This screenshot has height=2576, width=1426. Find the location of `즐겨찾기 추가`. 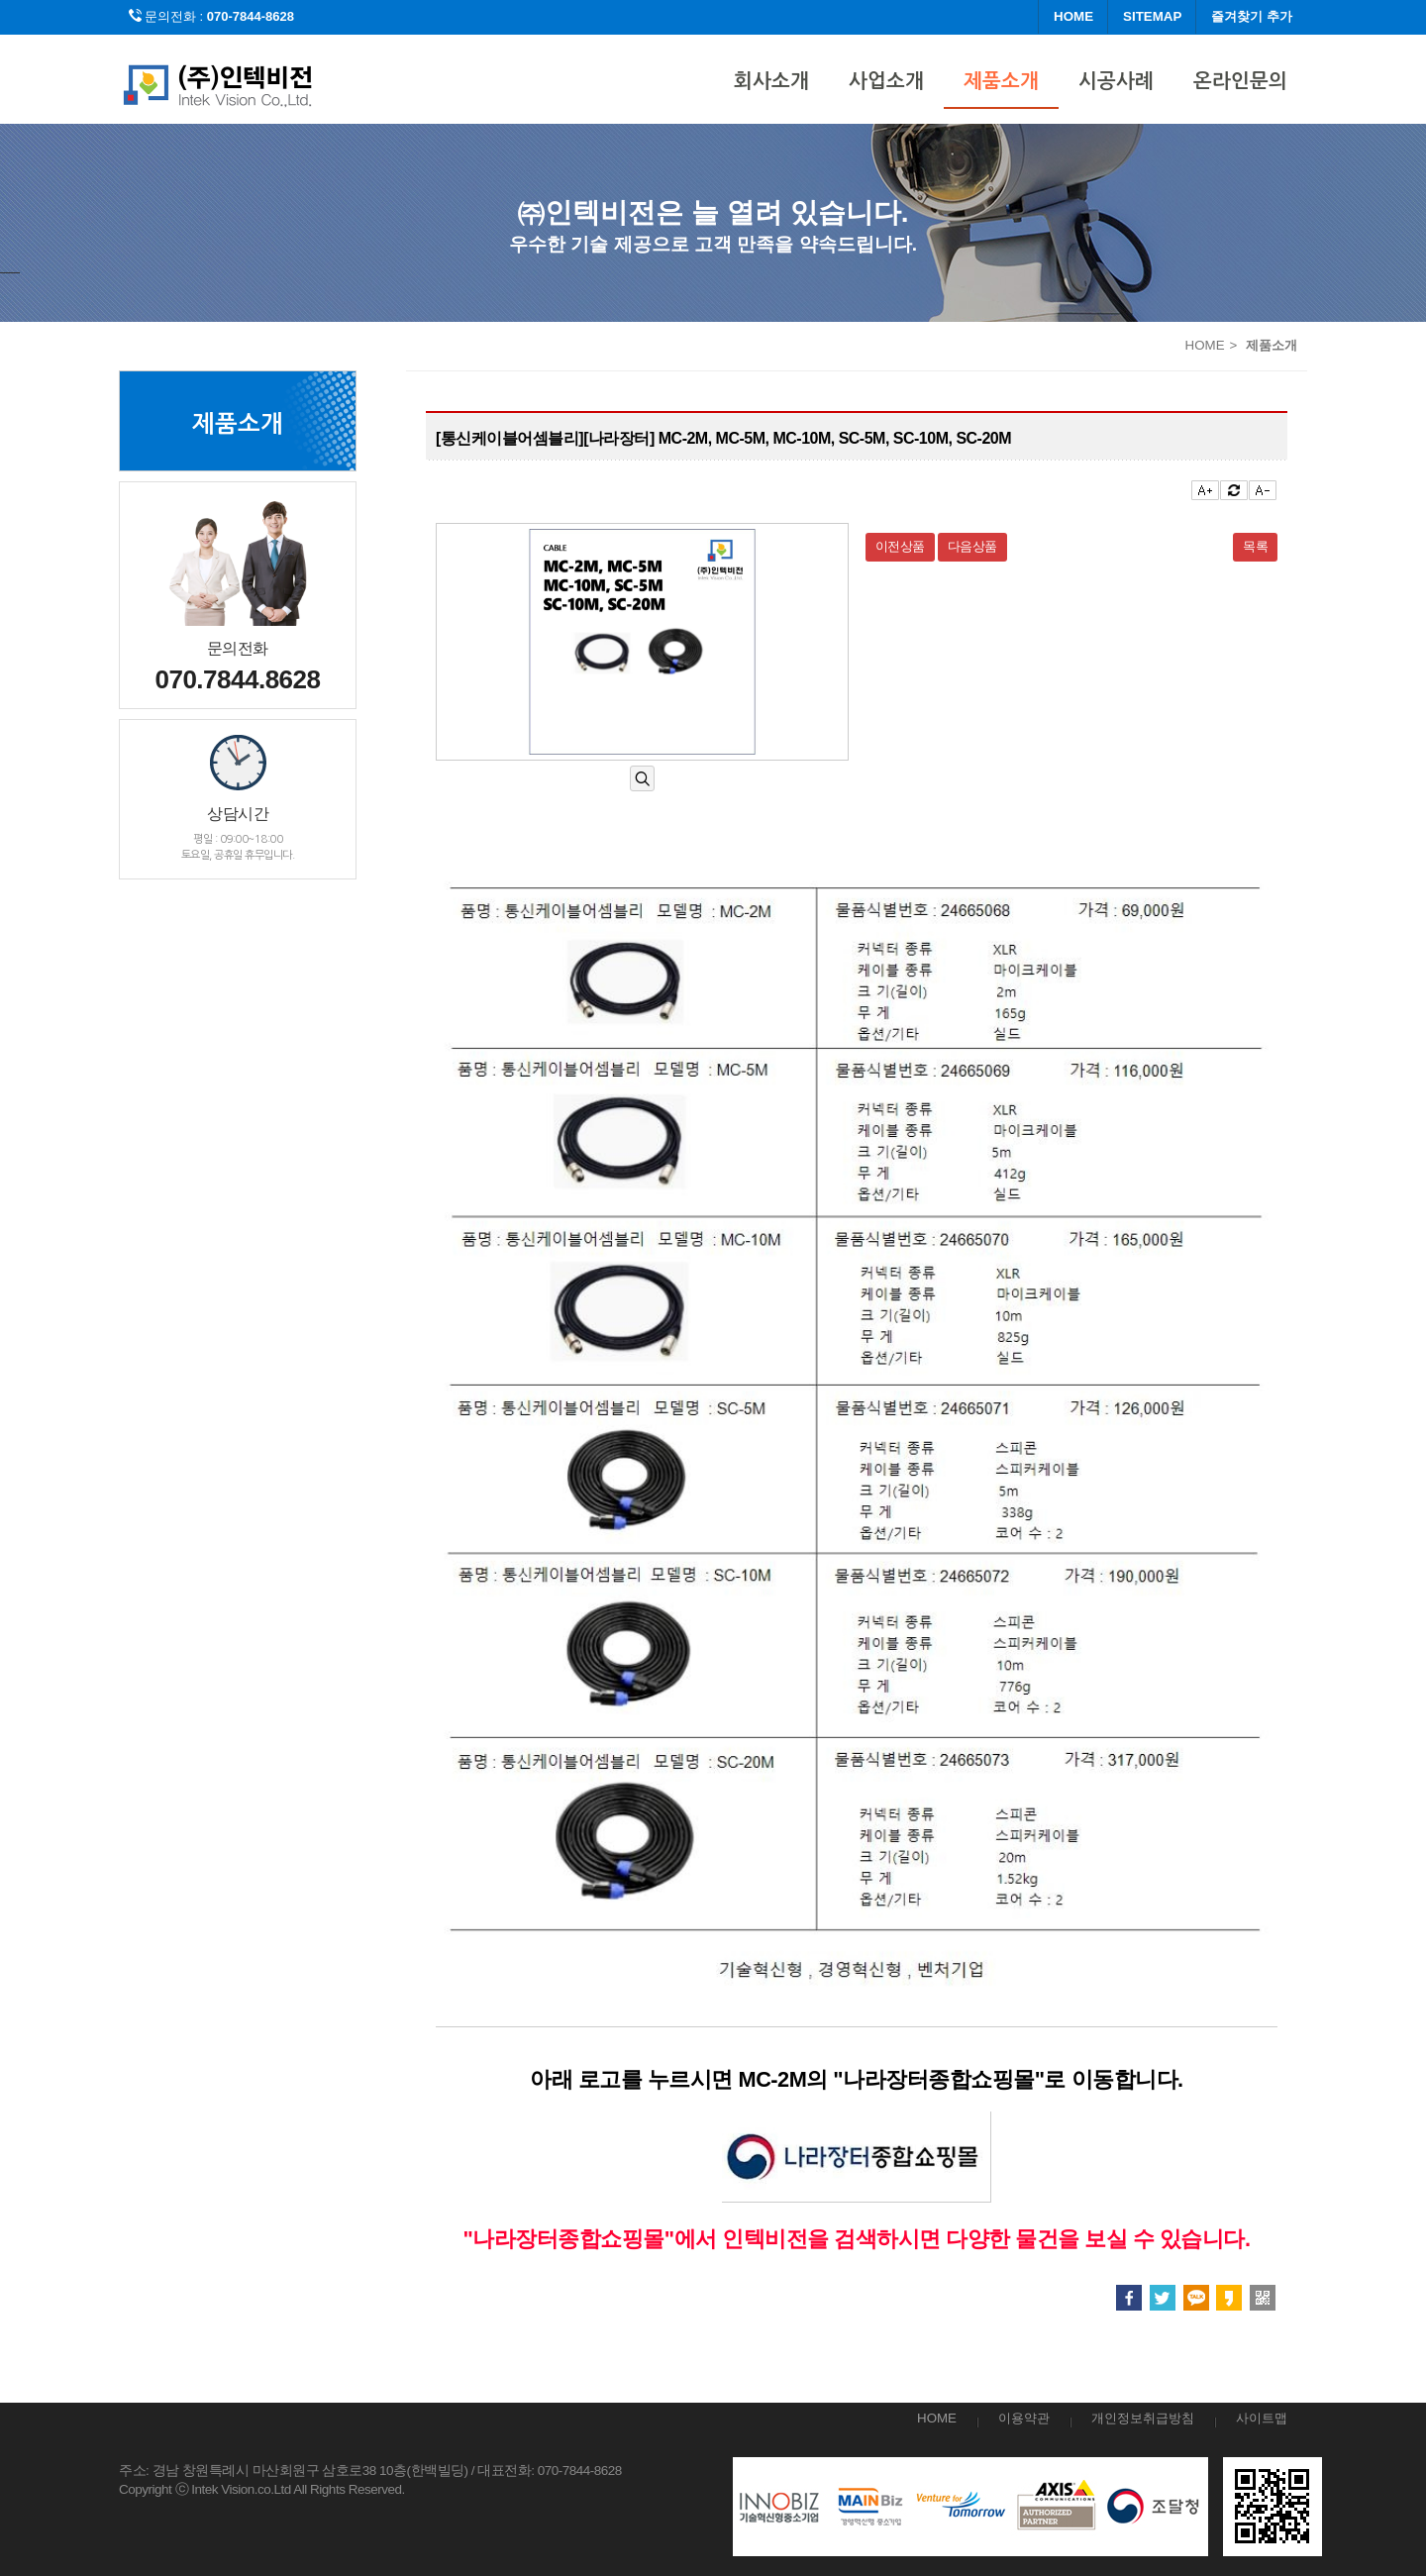

즐겨찾기 추가 is located at coordinates (1251, 16).